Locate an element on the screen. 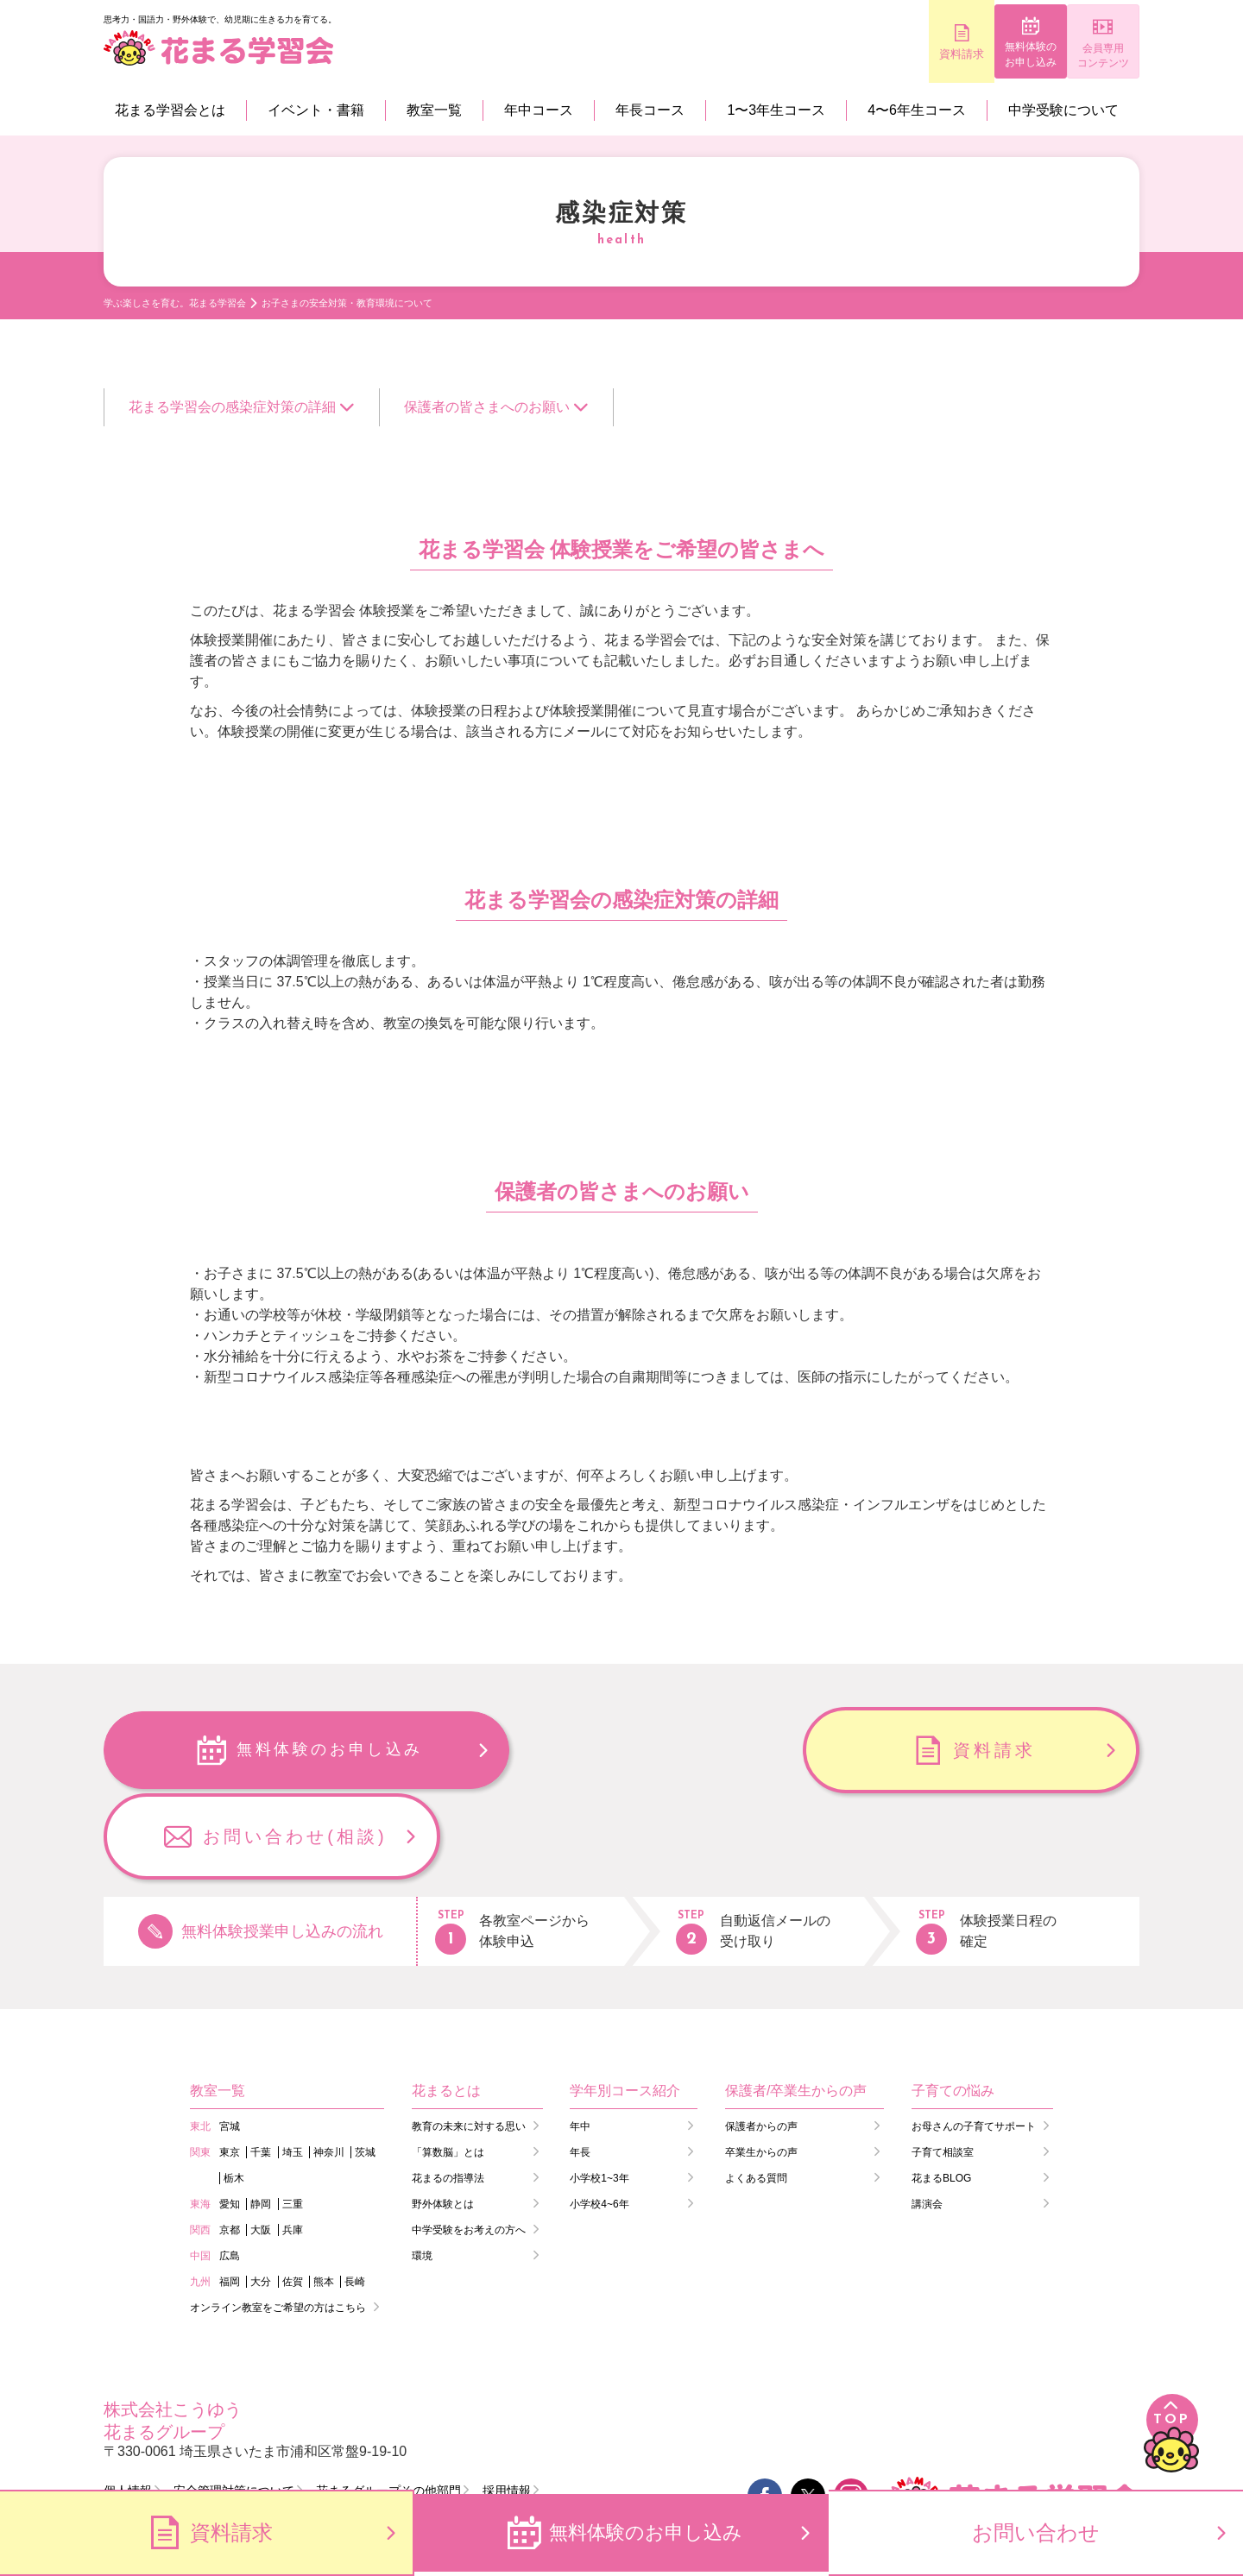 This screenshot has height=2576, width=1243. 花まるの指導法 is located at coordinates (448, 2092).